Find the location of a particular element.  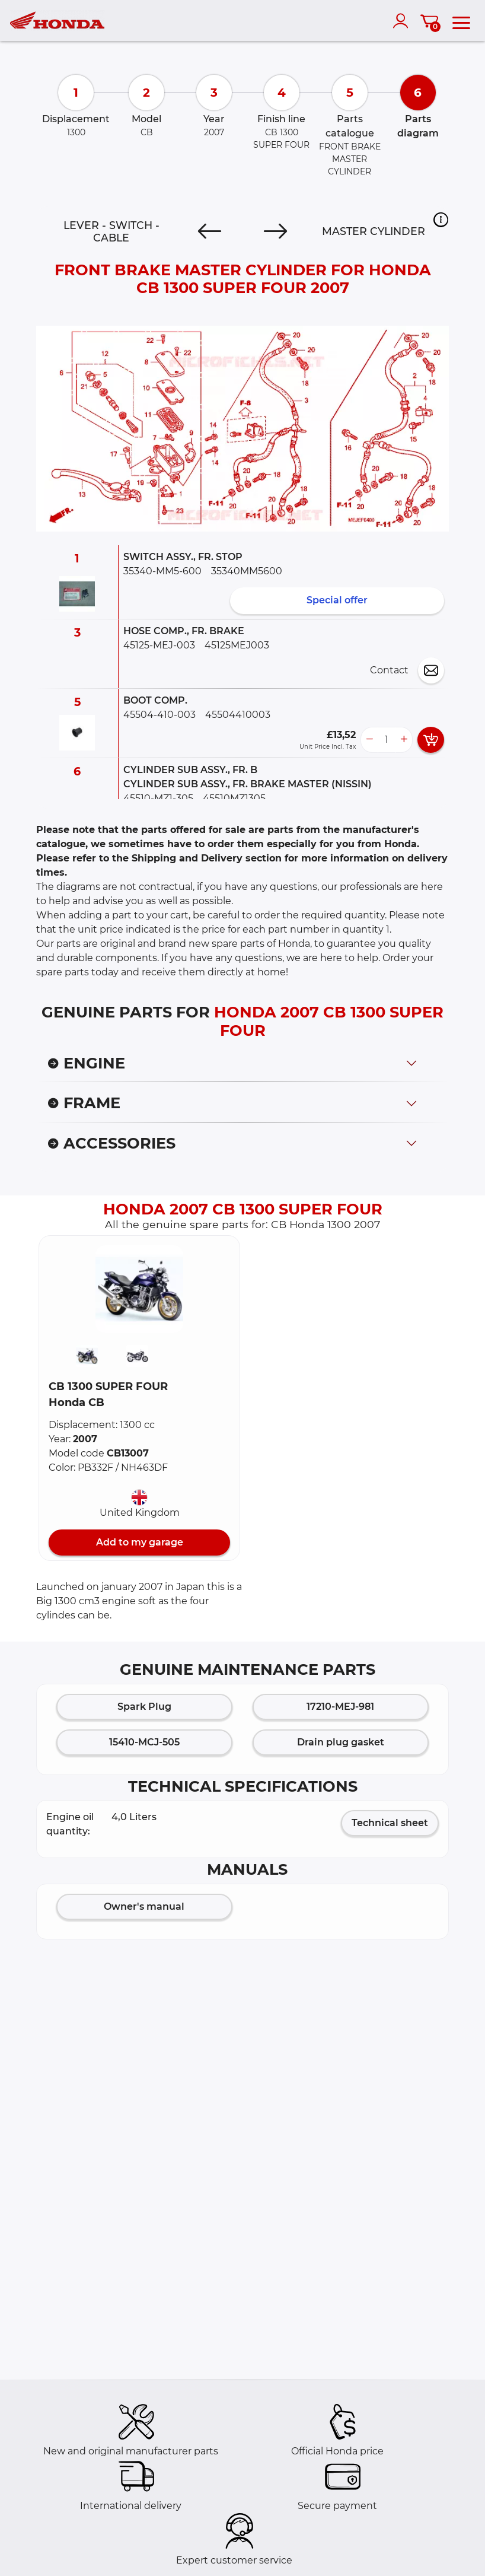

Add to my garage is located at coordinates (139, 1542).